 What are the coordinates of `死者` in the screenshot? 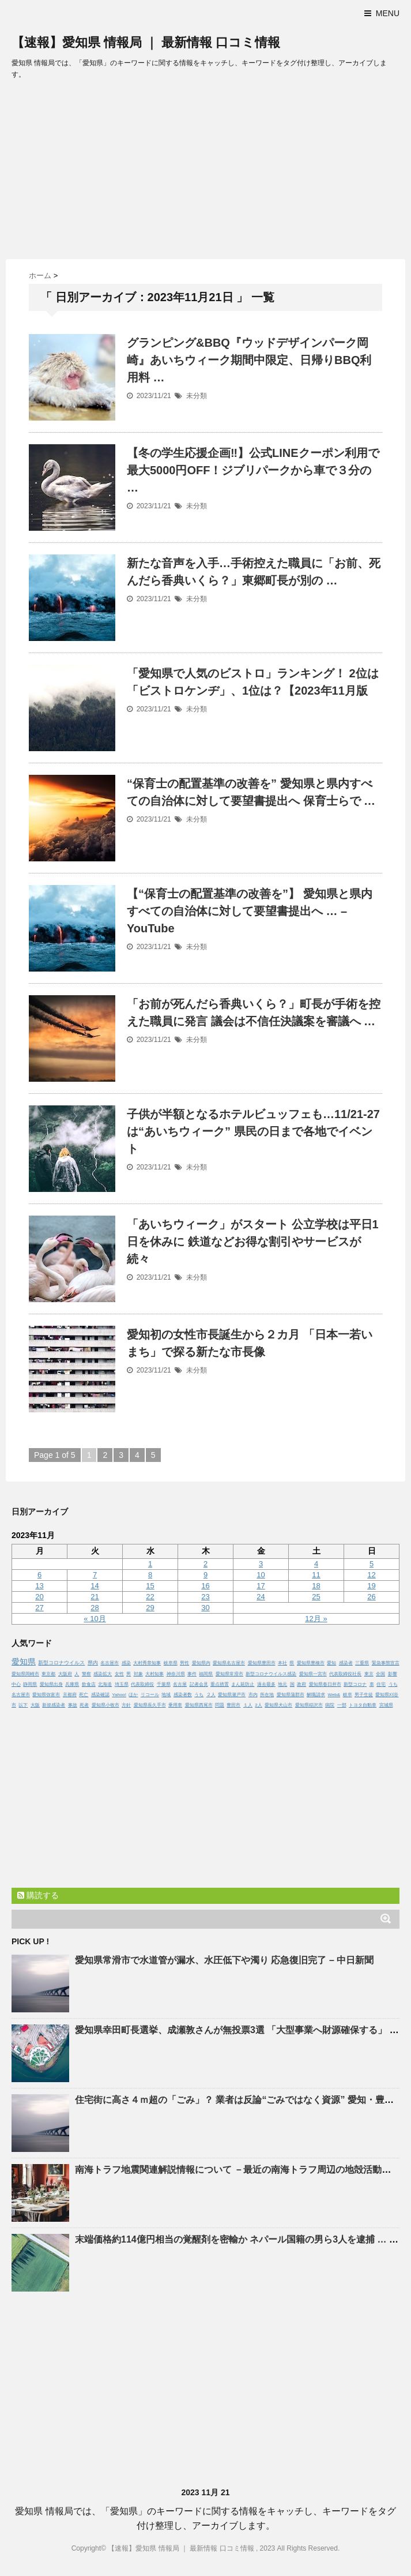 It's located at (84, 1705).